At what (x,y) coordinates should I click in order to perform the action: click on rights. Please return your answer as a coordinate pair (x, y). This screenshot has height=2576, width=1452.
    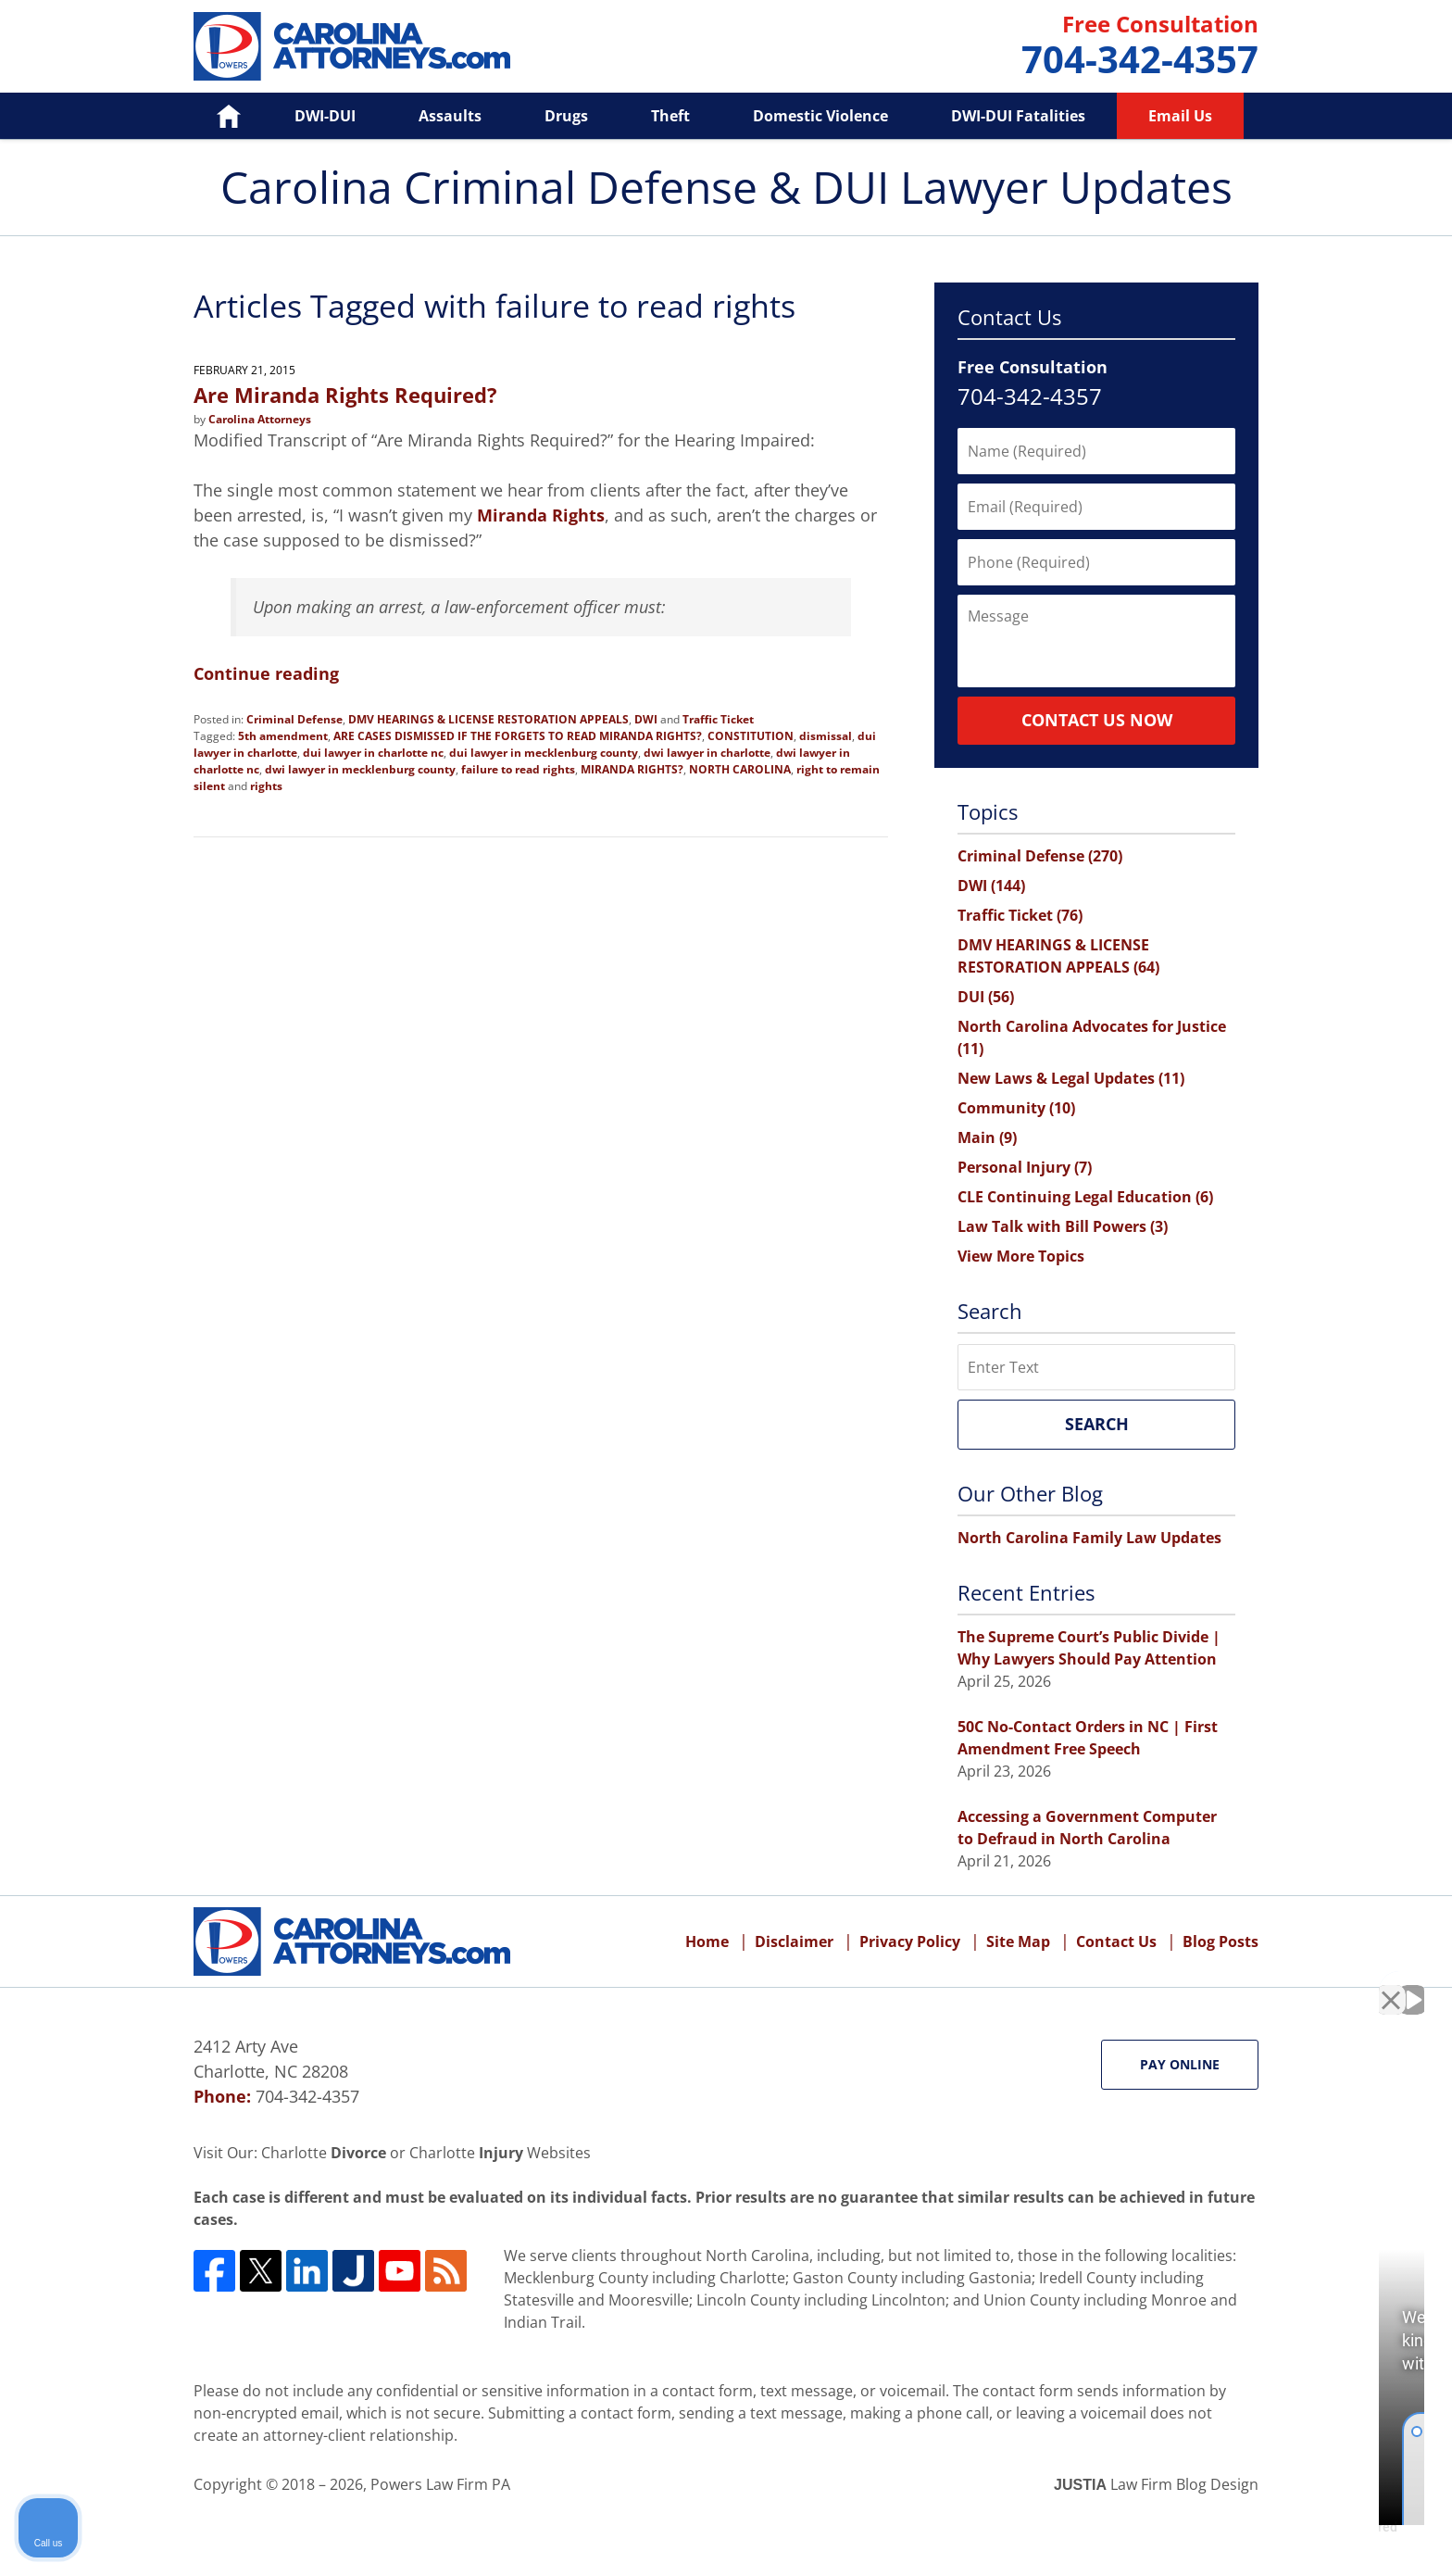
    Looking at the image, I should click on (266, 786).